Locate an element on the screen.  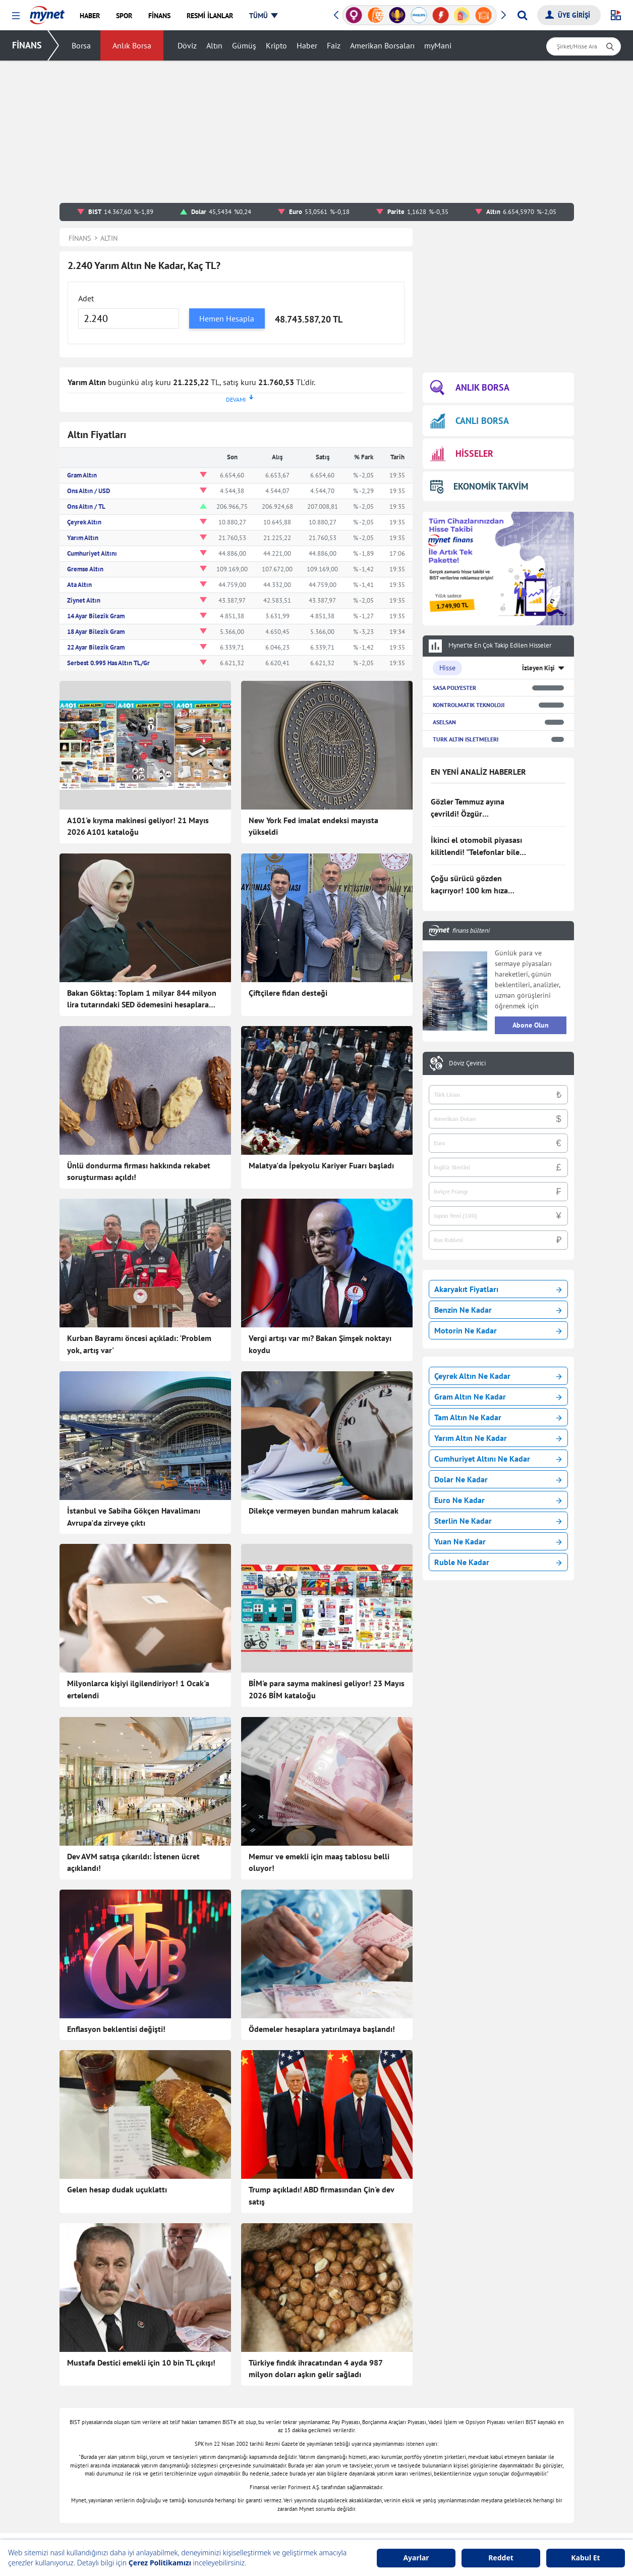
TDK Sözlük is located at coordinates (488, 2509).